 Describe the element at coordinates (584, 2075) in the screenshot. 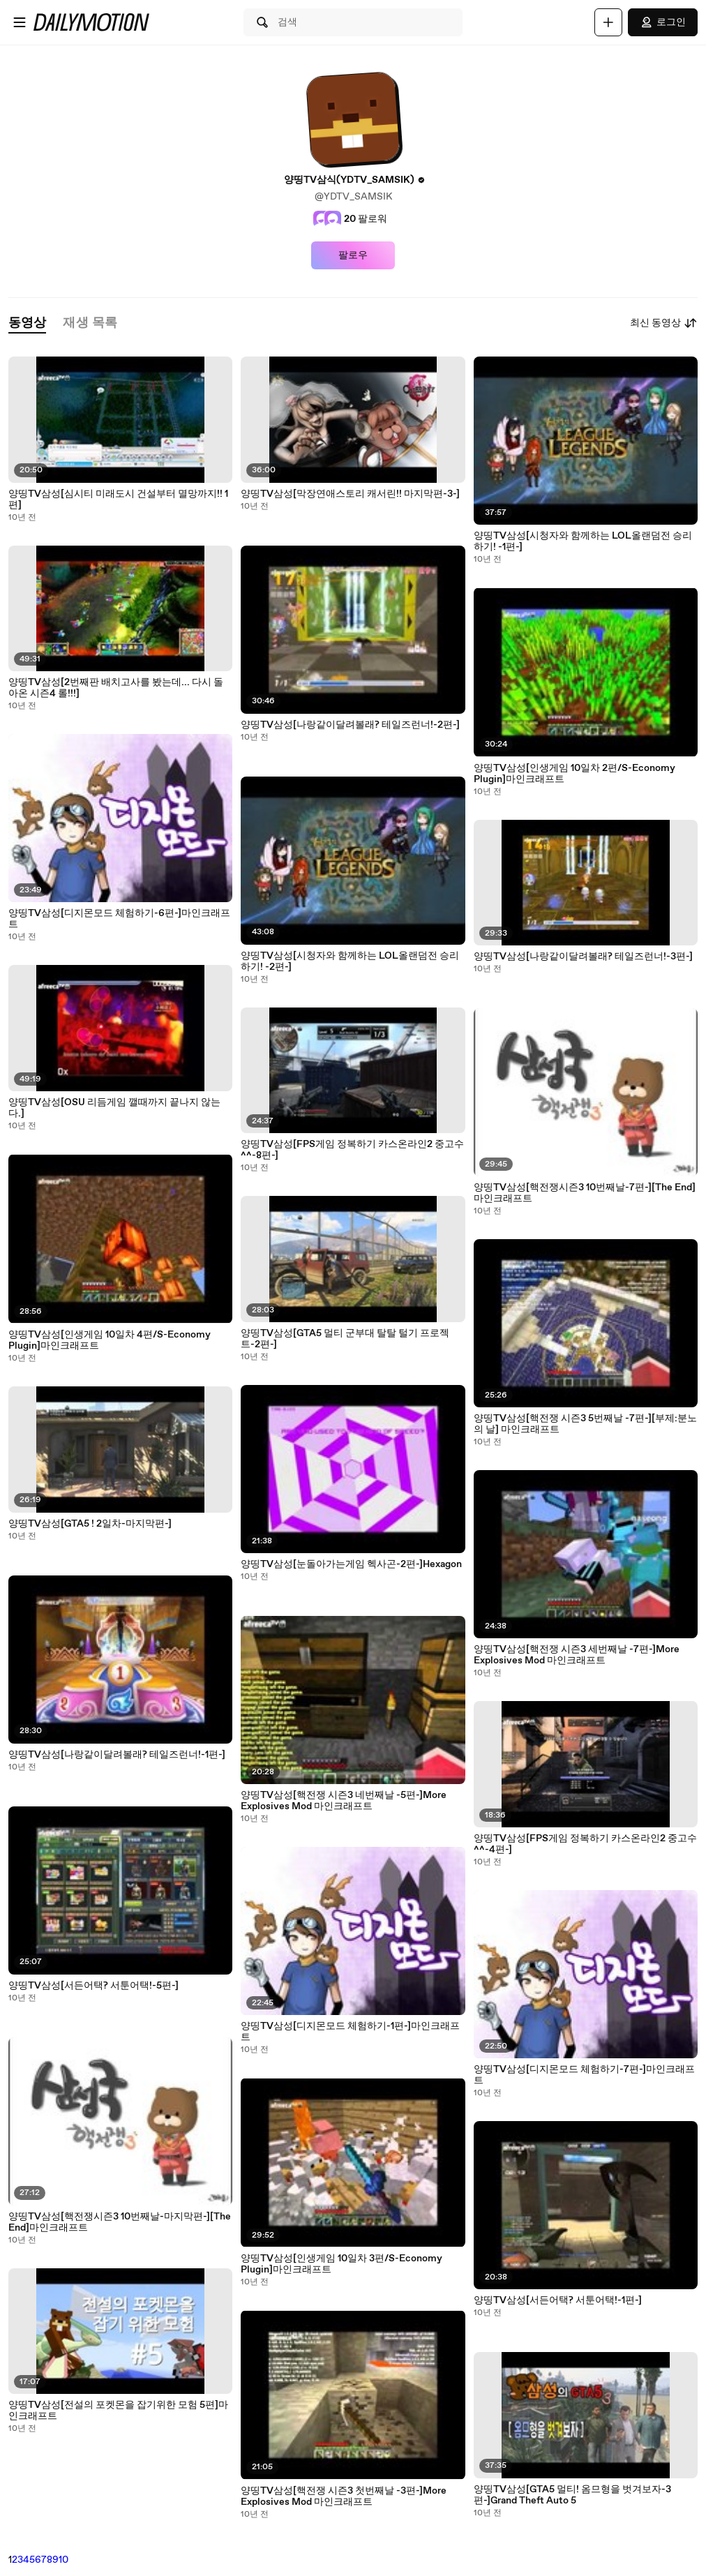

I see `양띵TV삼성[디지몬모드 체험하기-7편-]마인크래프트` at that location.